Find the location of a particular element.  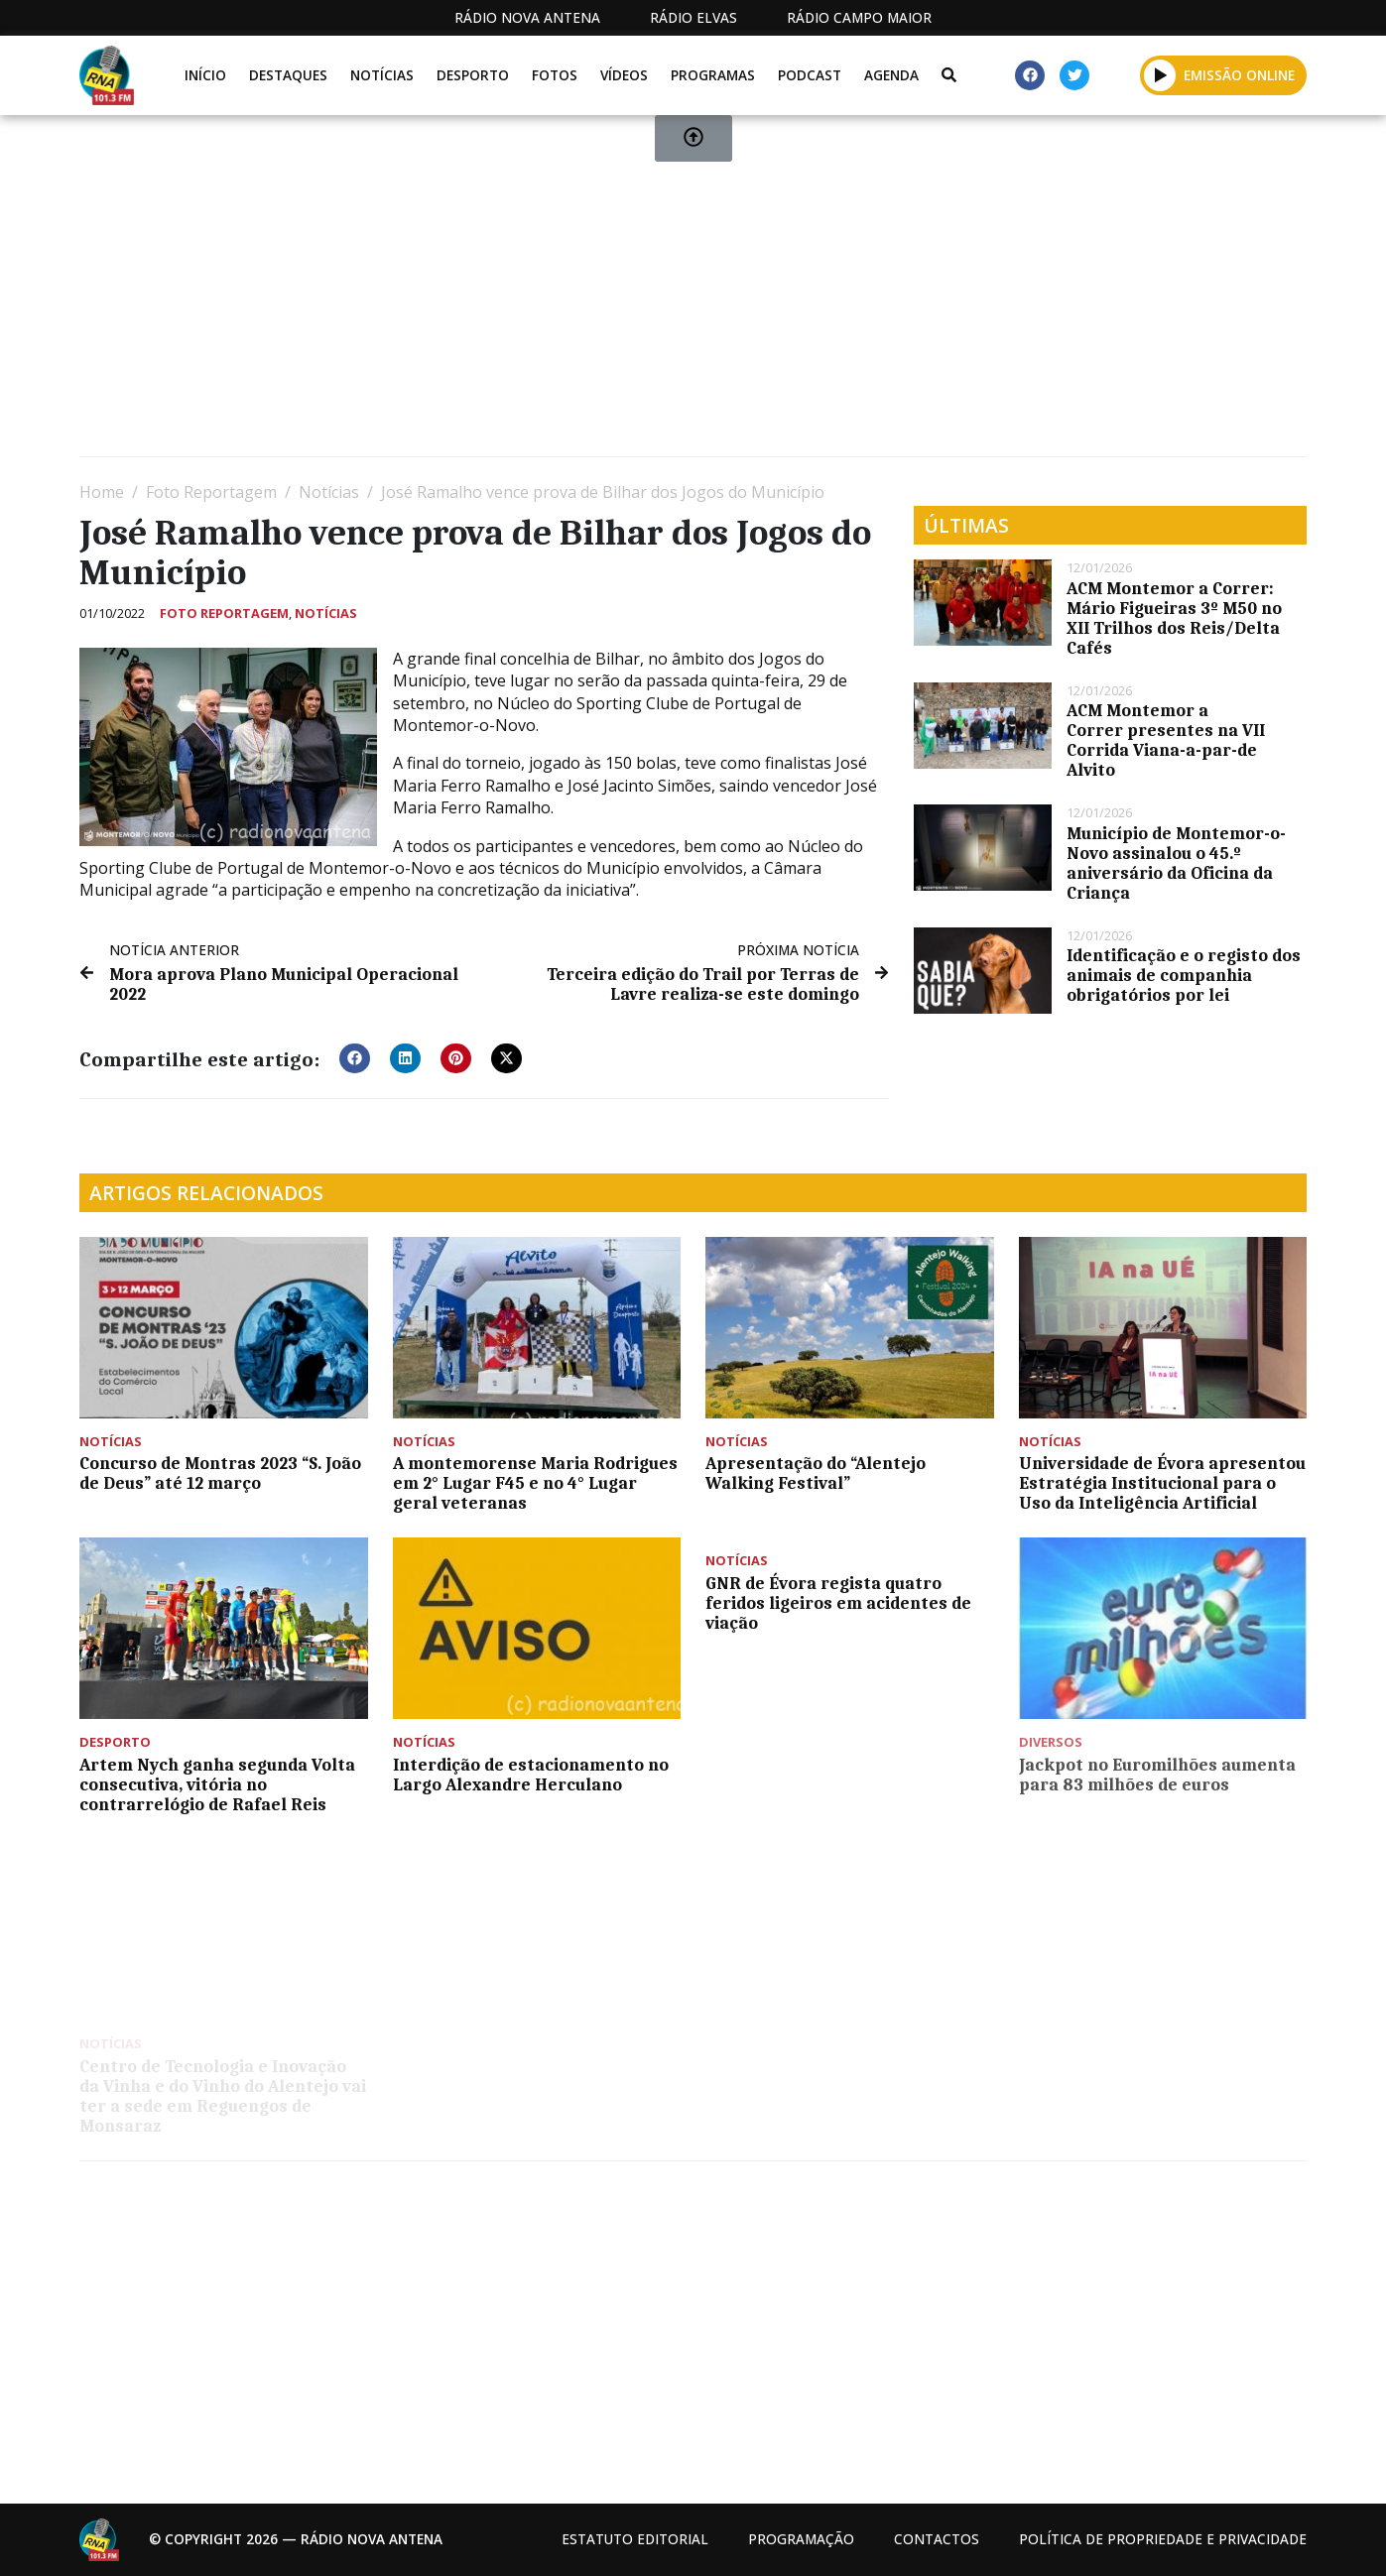

Município de Montemor-o-Novo assinalou o 45.º aniversário da Oficina da Criança is located at coordinates (1176, 863).